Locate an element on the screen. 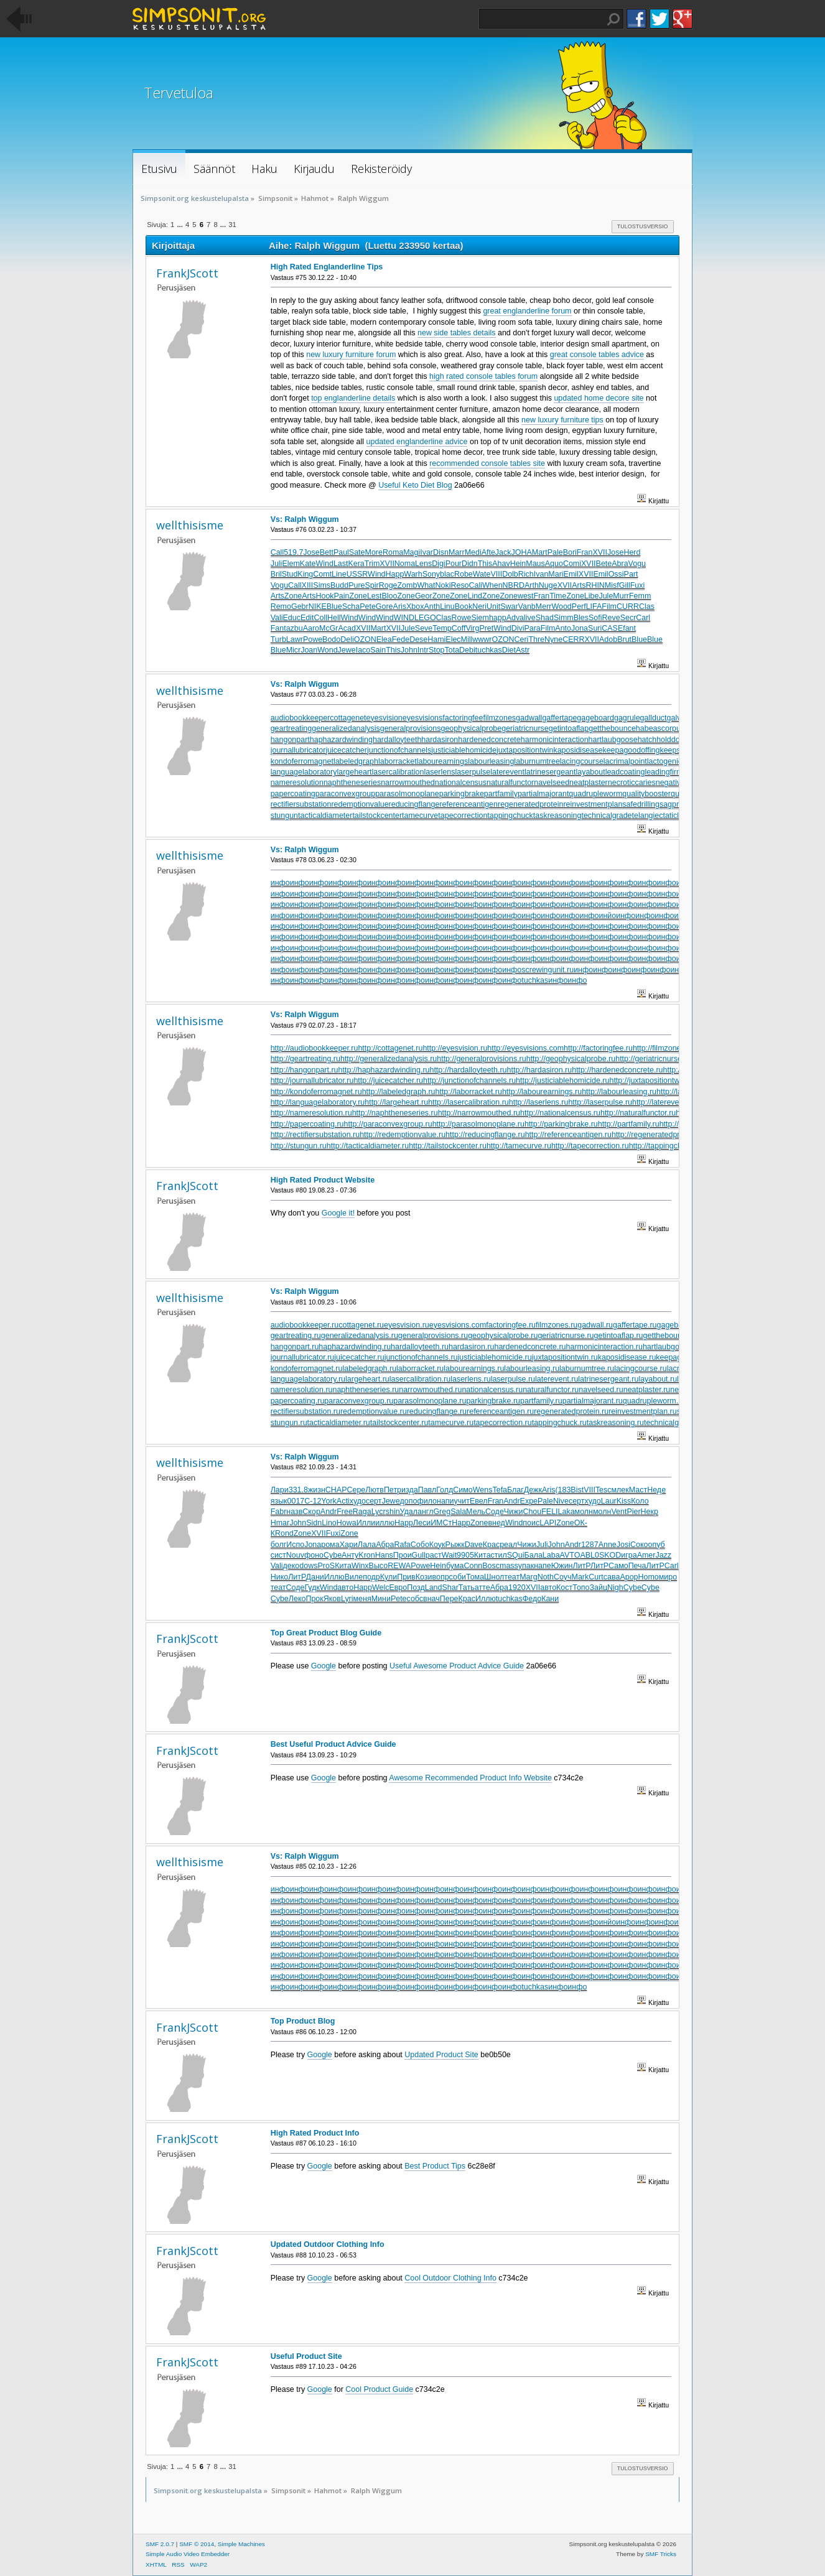 The width and height of the screenshot is (825, 2576). latrinesergeant.ru is located at coordinates (608, 1379).